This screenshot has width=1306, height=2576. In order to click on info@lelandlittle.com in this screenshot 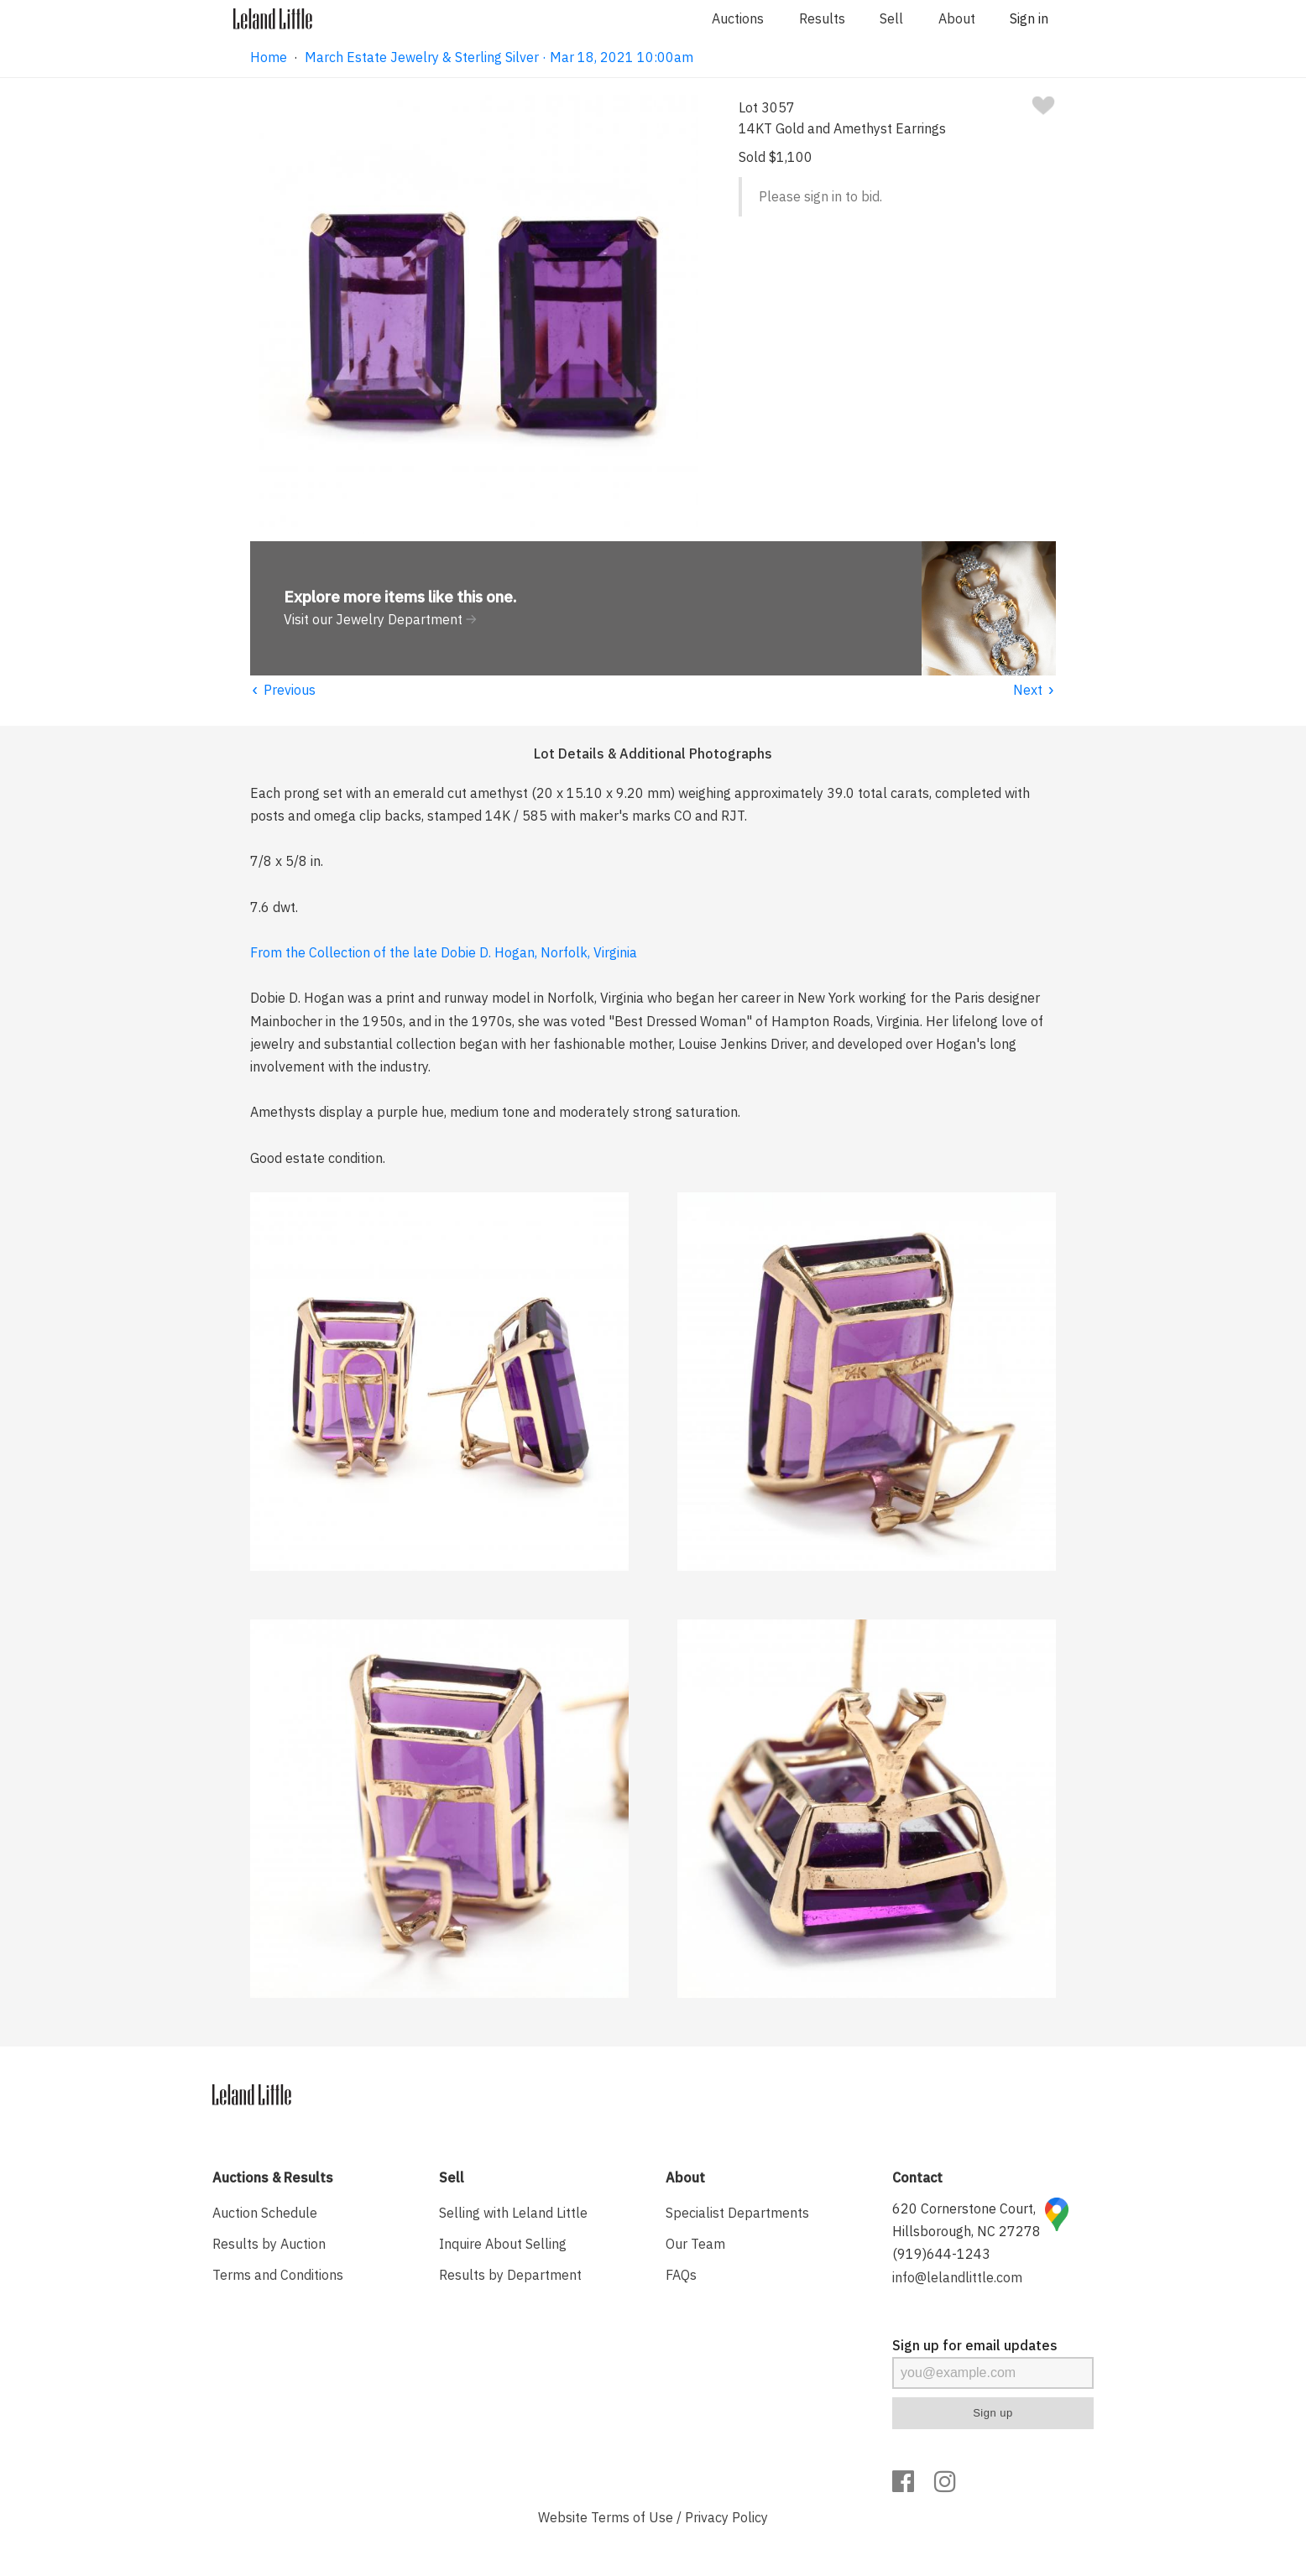, I will do `click(957, 2277)`.